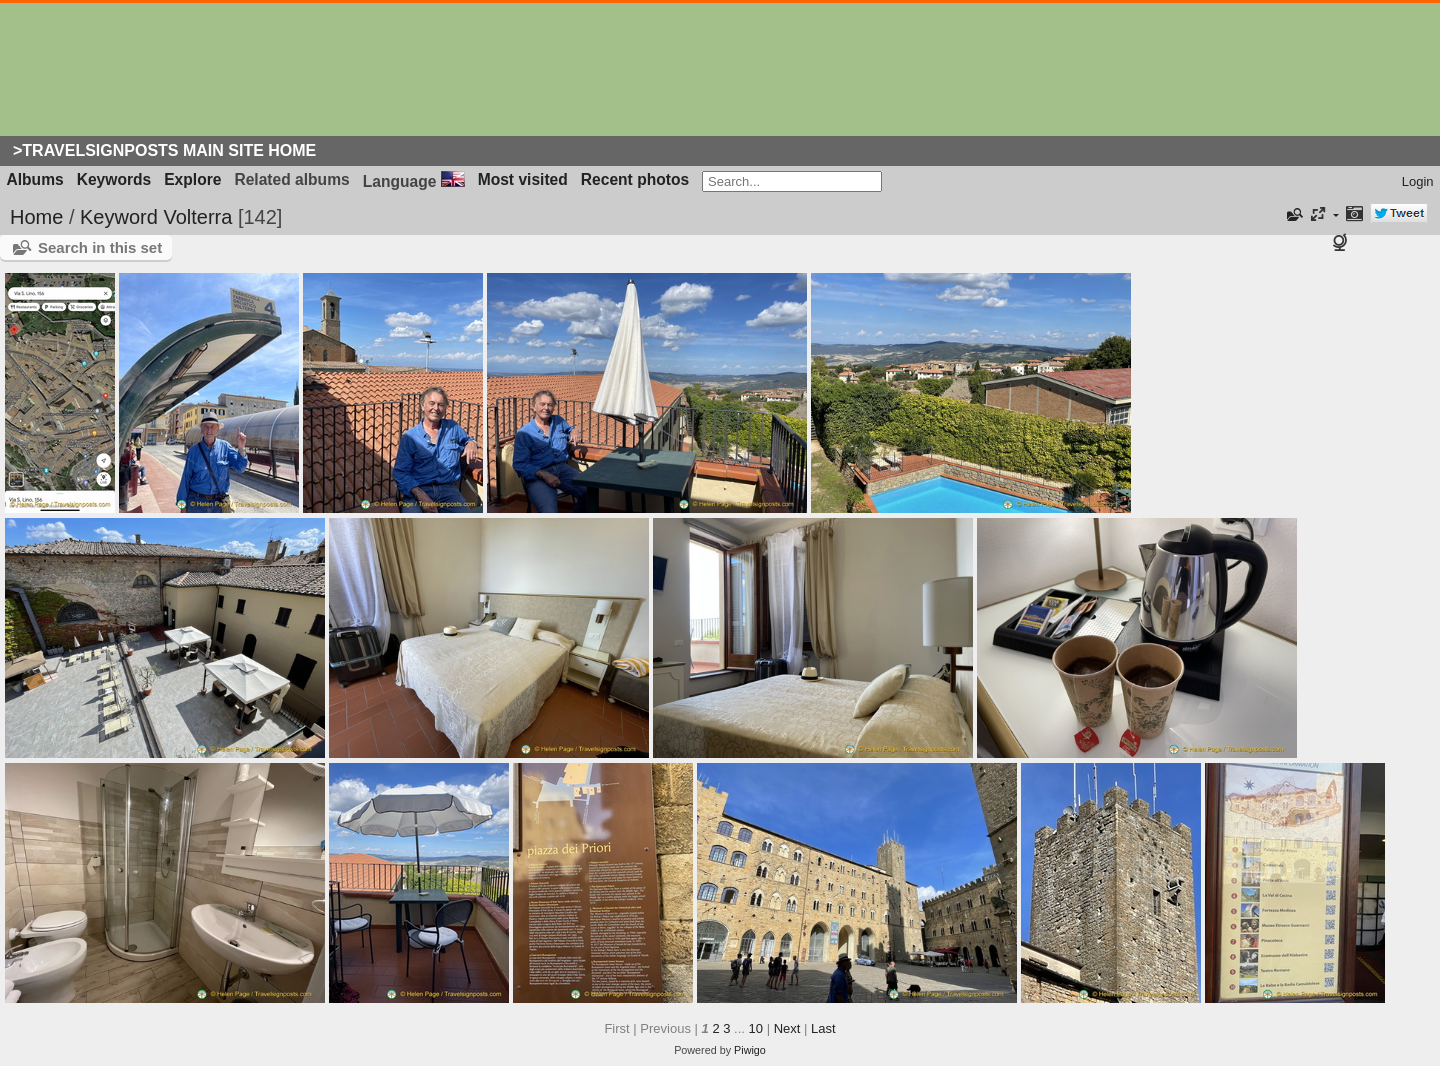  Describe the element at coordinates (35, 179) in the screenshot. I see `Albums` at that location.